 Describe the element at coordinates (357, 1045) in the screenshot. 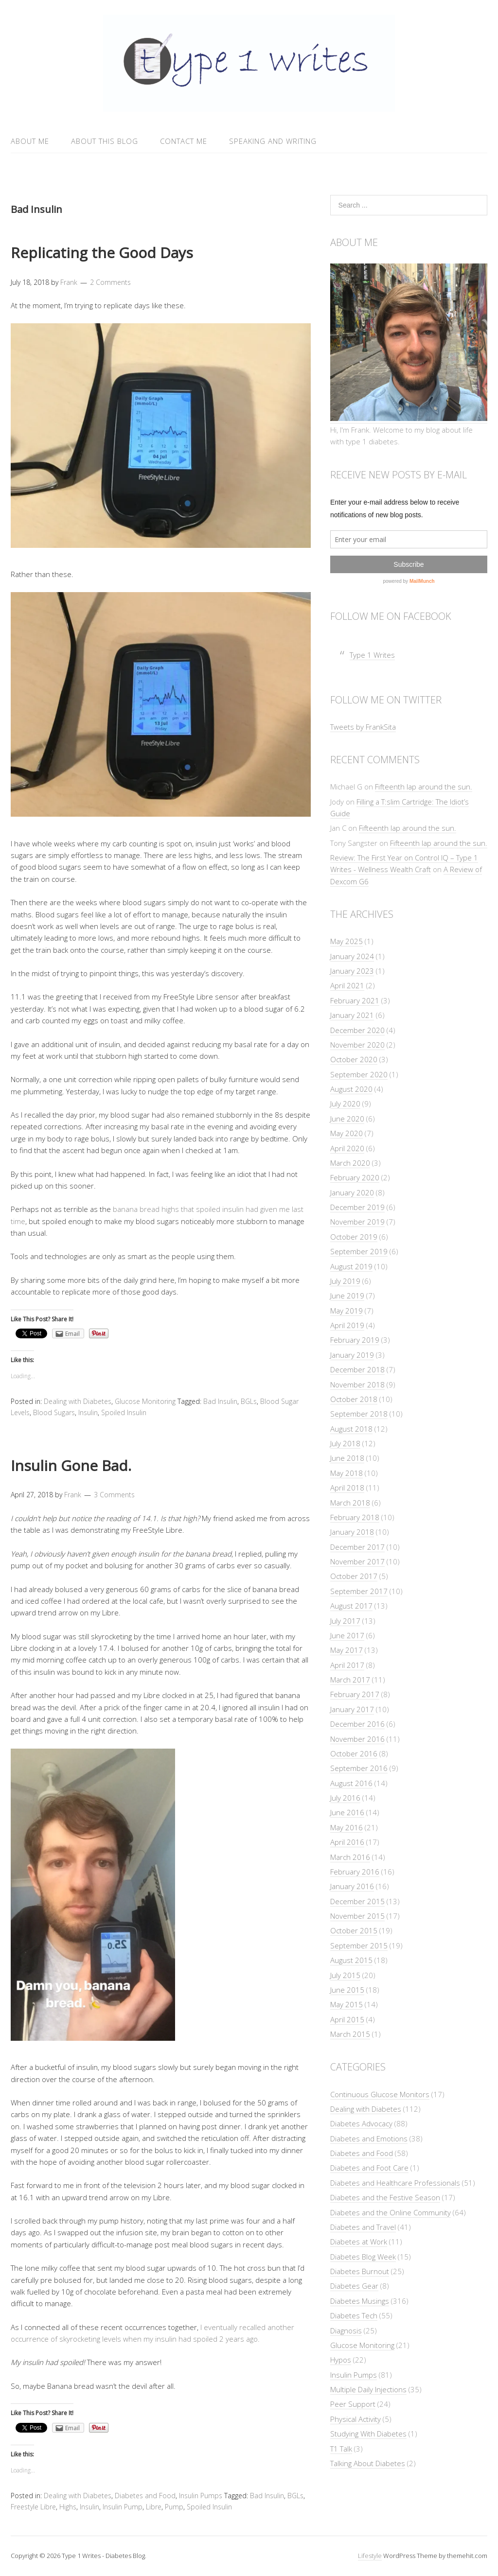

I see `November 2020` at that location.